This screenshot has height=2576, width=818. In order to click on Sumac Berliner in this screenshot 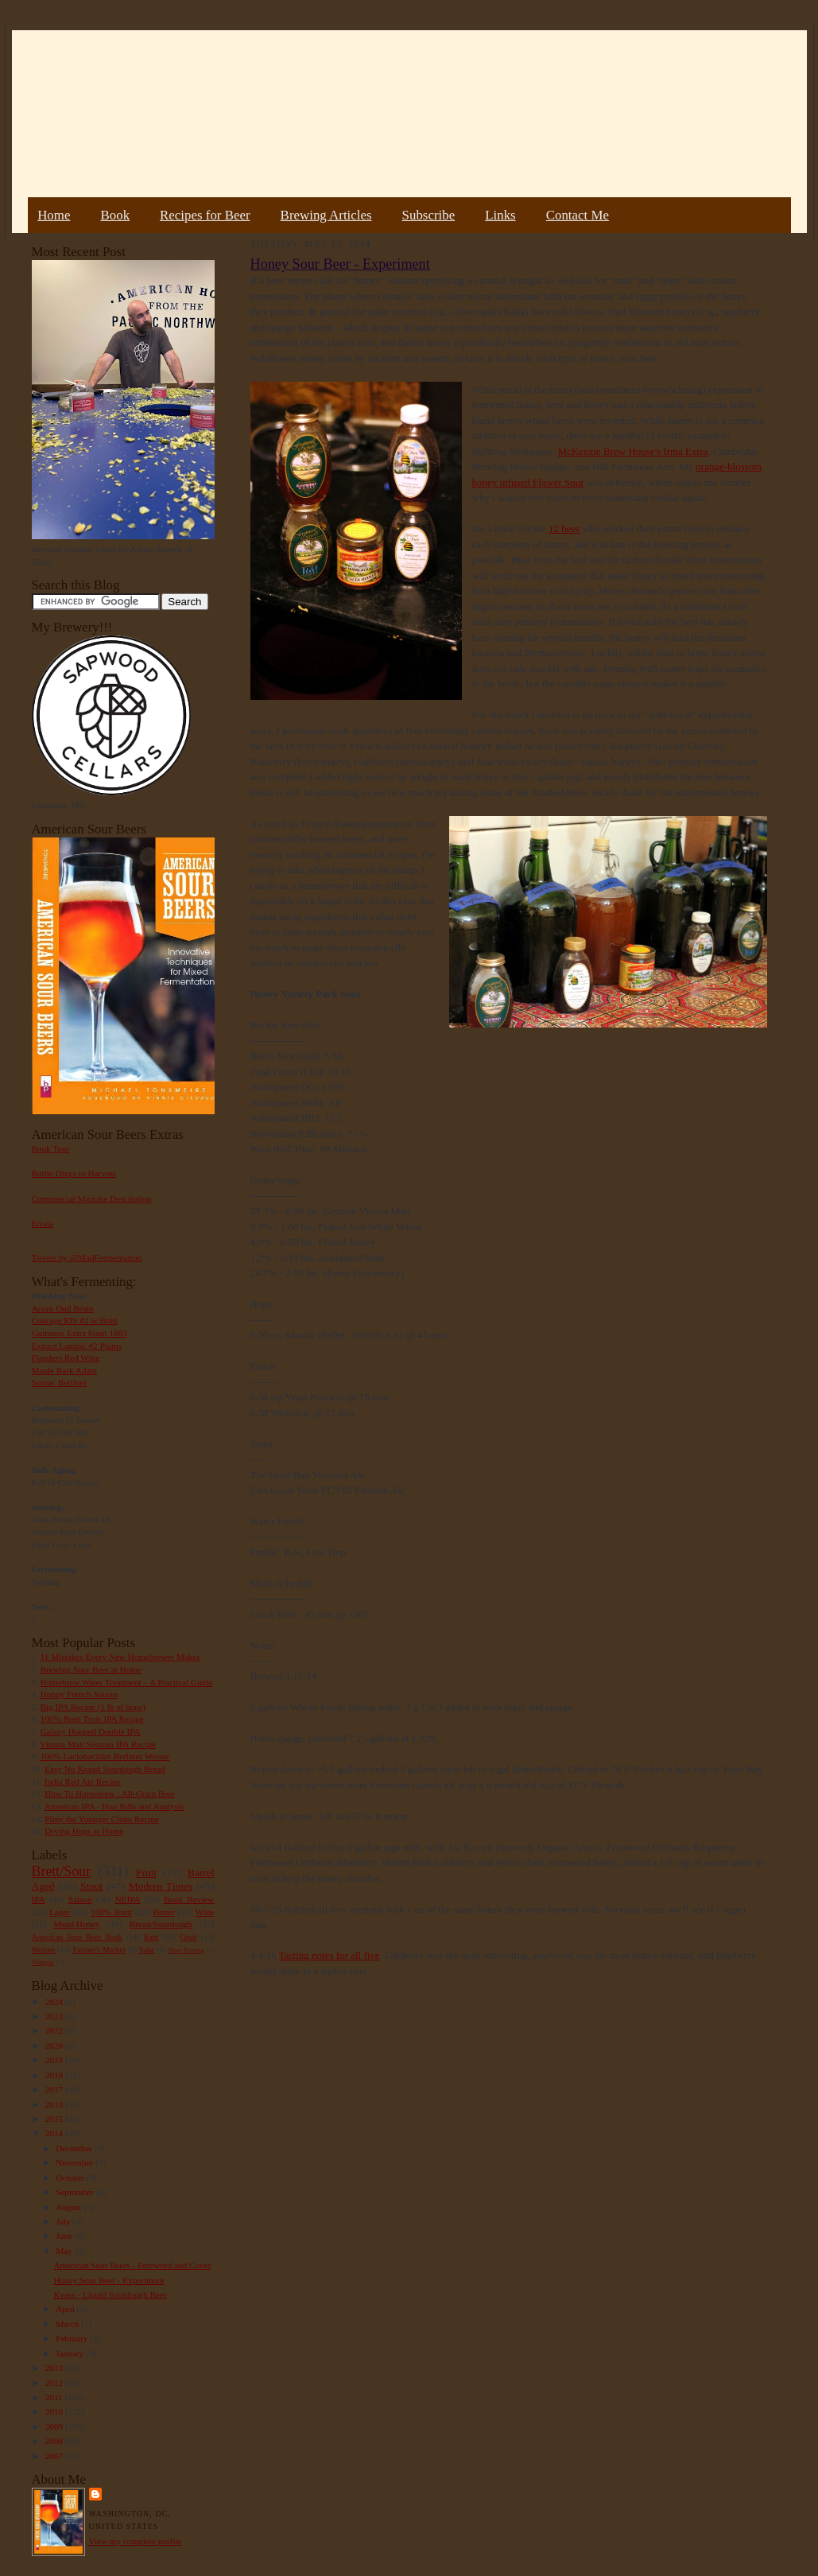, I will do `click(59, 1382)`.